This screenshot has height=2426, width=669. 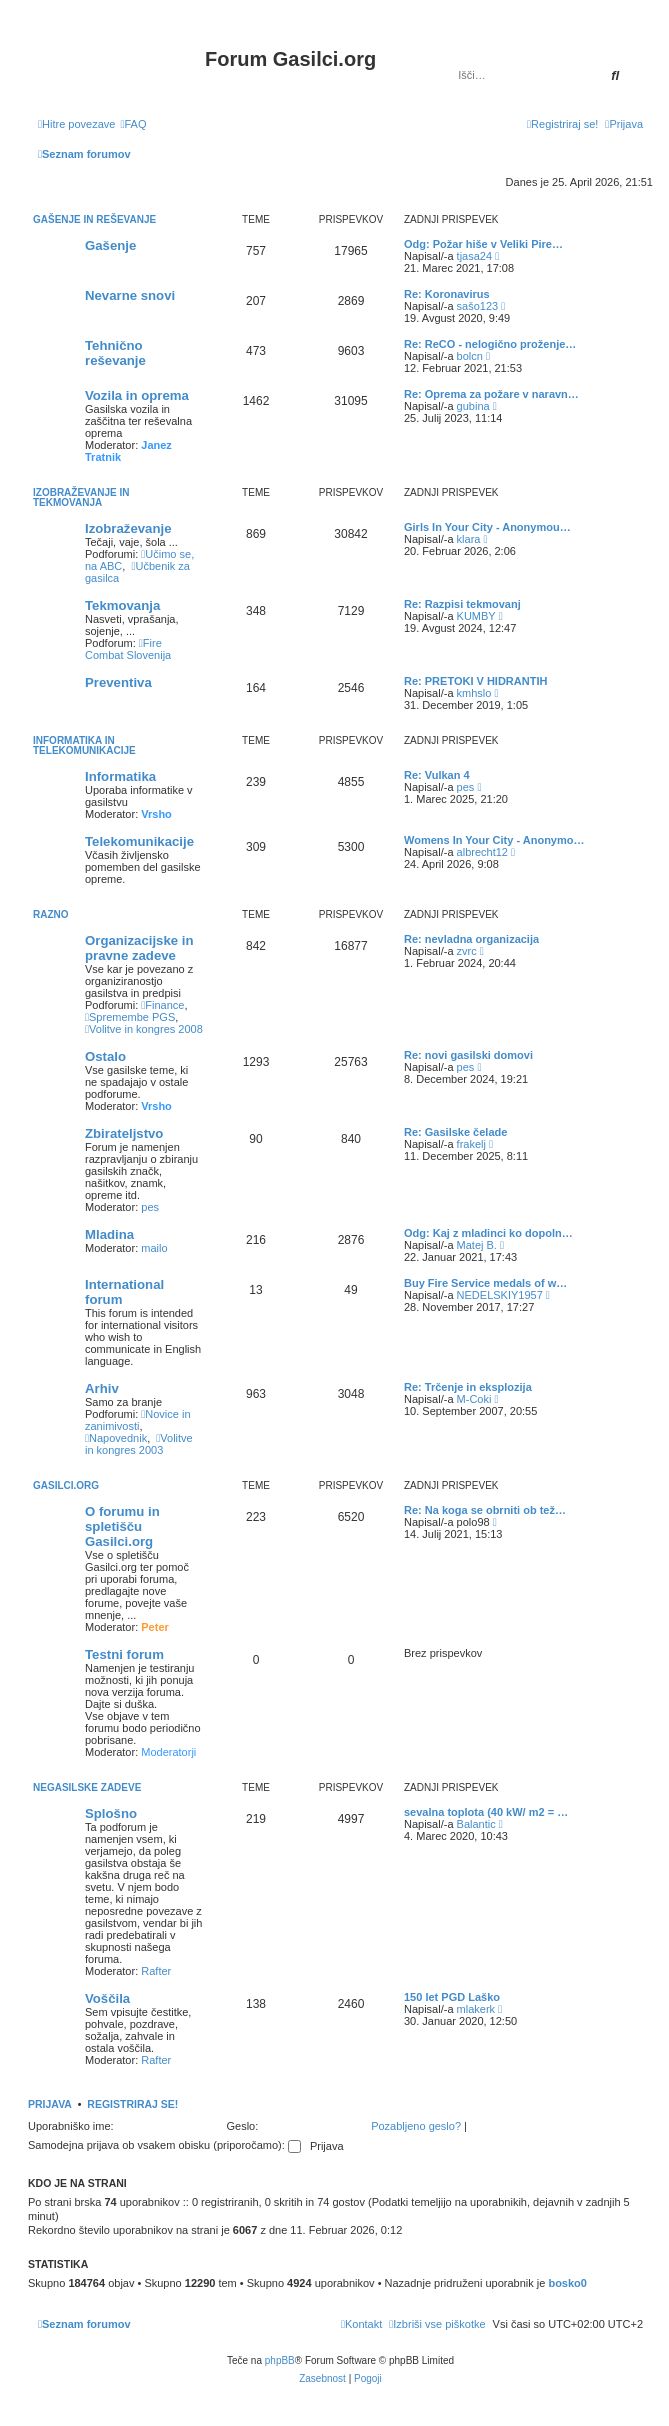 I want to click on gubina, so click(x=473, y=406).